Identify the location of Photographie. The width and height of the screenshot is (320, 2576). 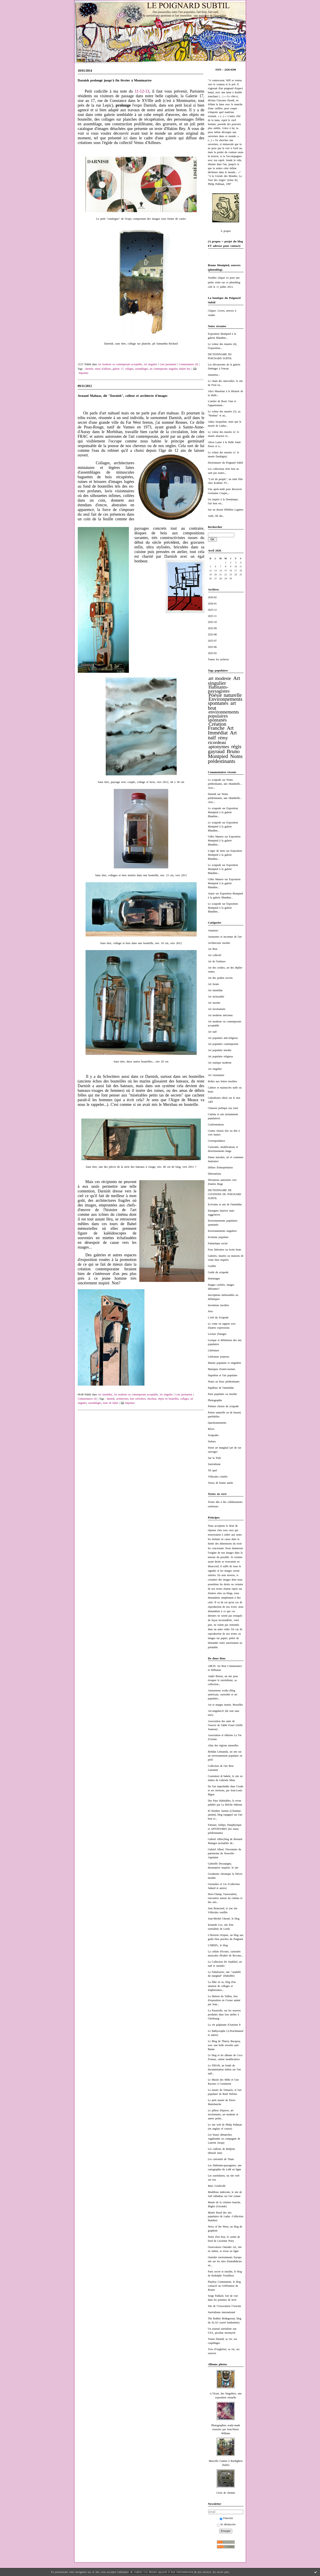
(215, 1400).